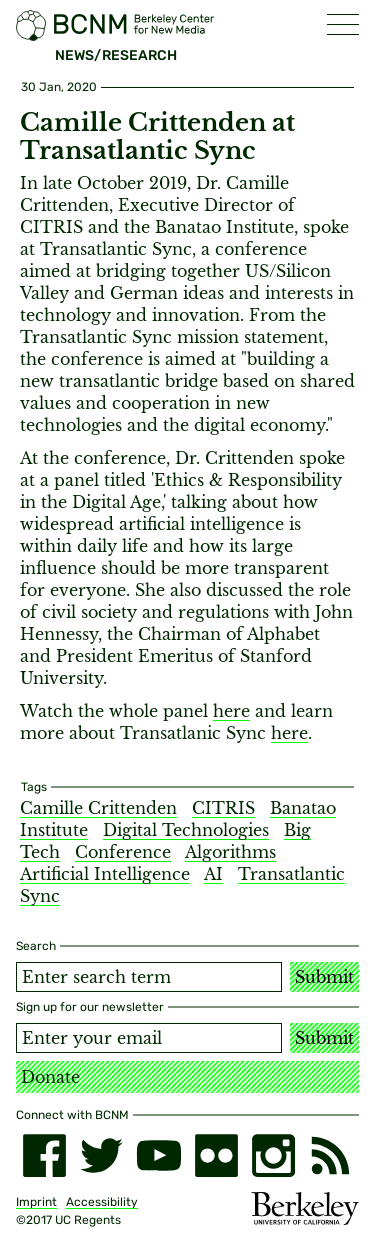 The height and width of the screenshot is (1235, 375). Describe the element at coordinates (98, 808) in the screenshot. I see `Camille Crittenden` at that location.